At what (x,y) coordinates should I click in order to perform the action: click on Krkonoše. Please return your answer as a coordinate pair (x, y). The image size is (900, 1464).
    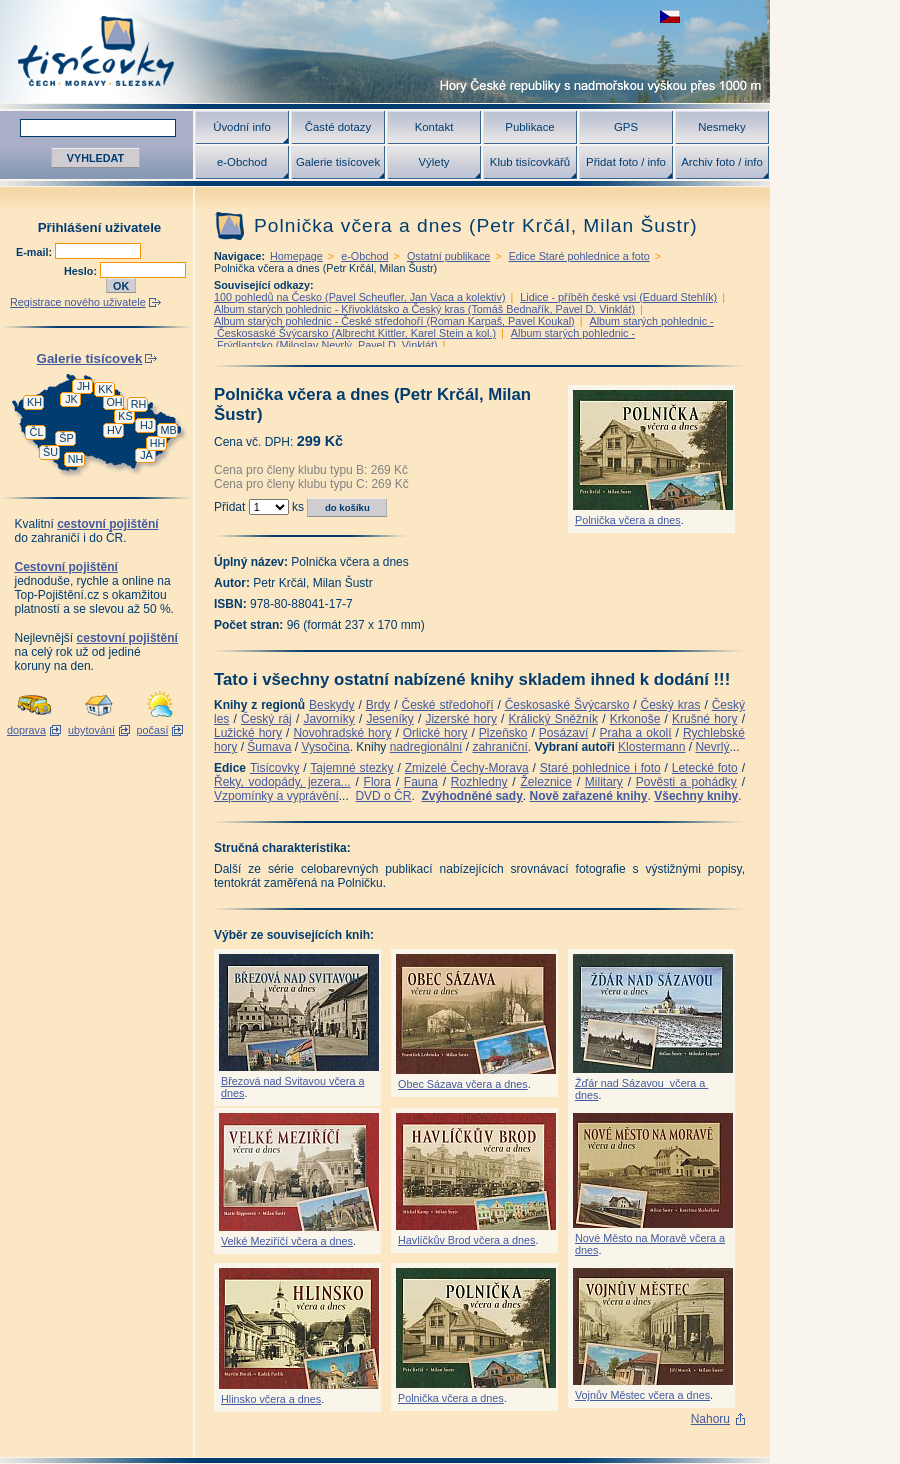
    Looking at the image, I should click on (635, 719).